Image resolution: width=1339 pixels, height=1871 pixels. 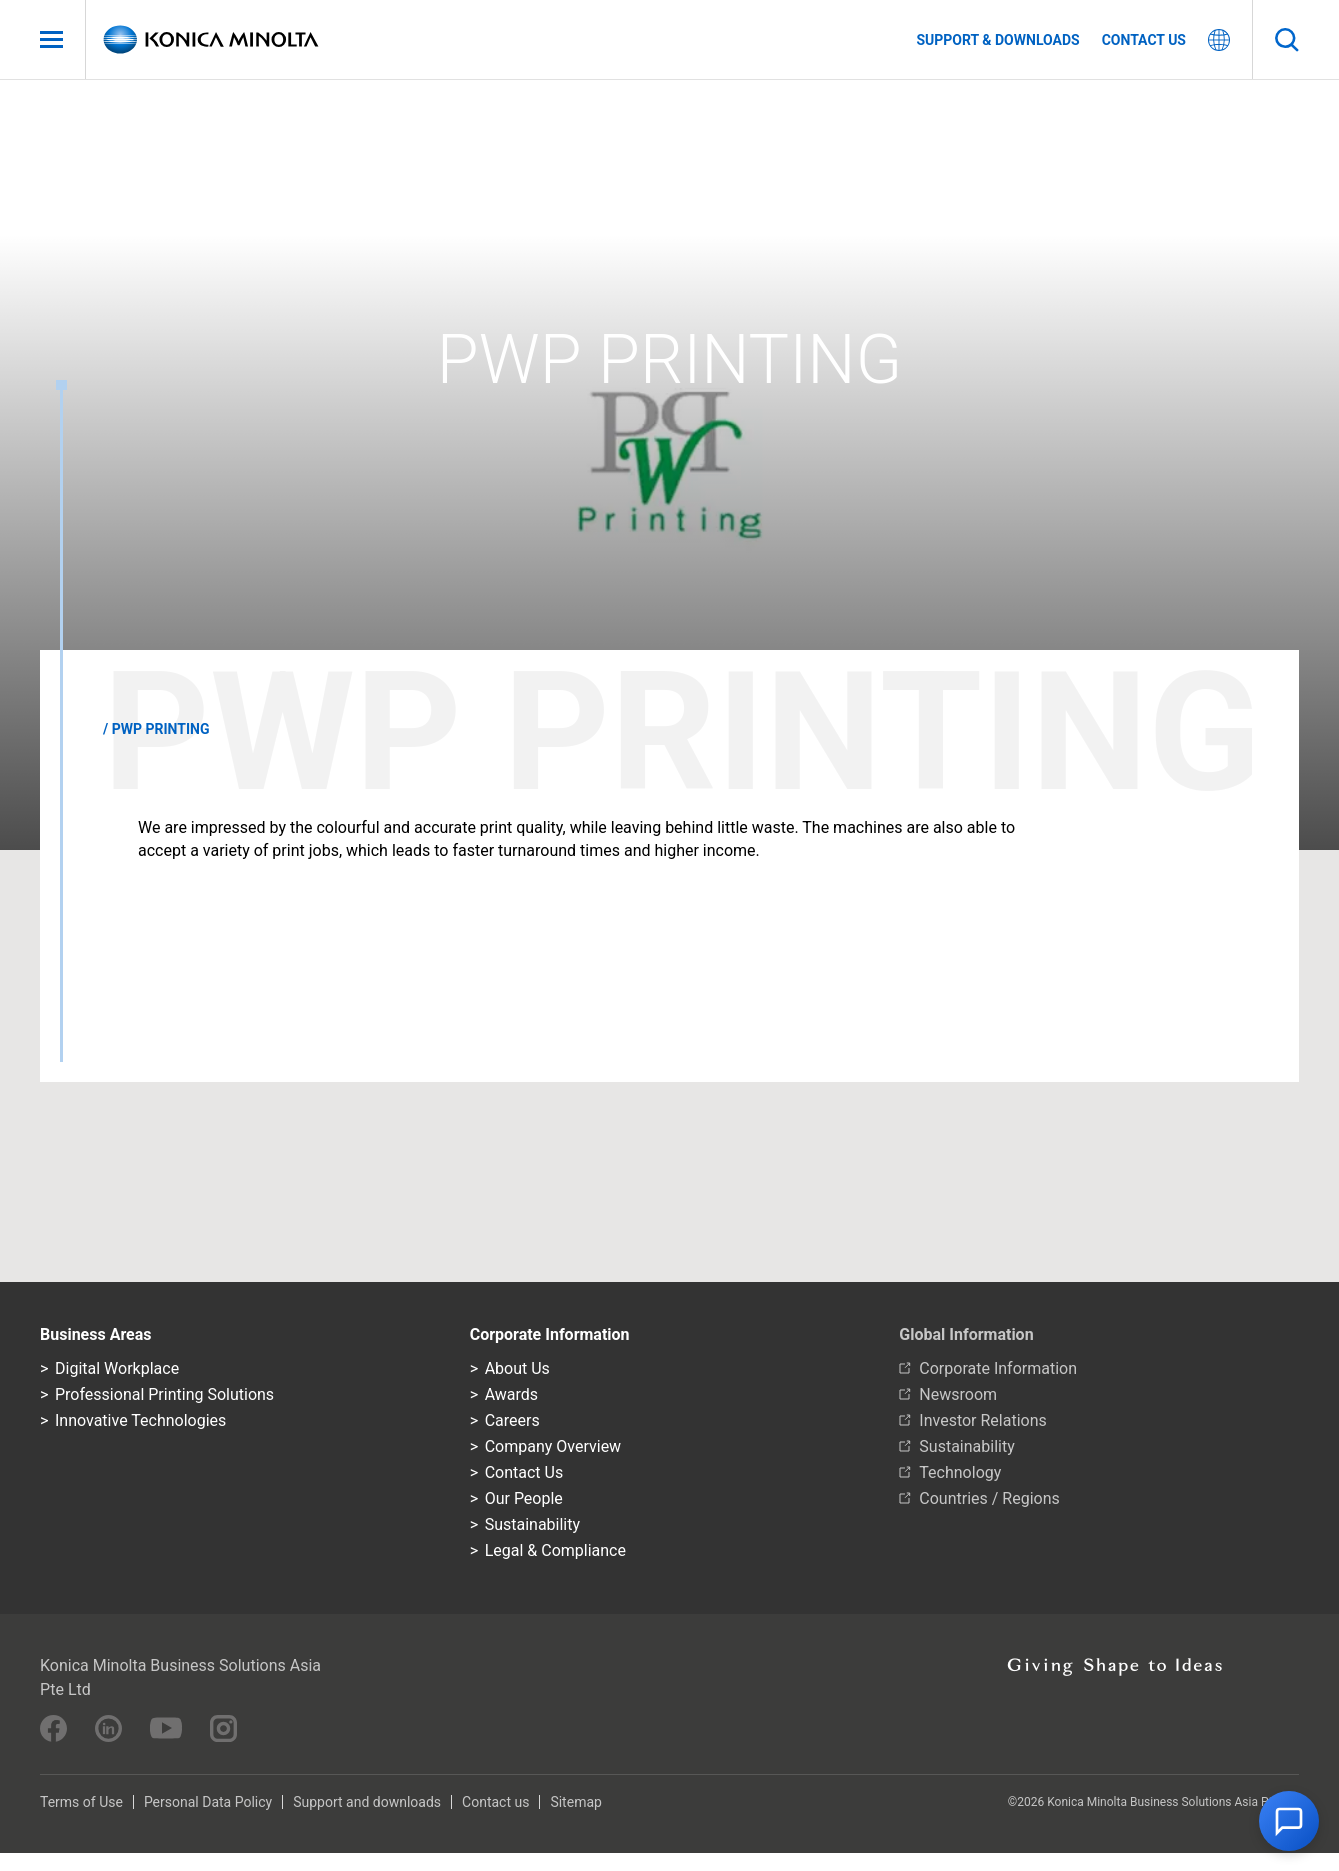 What do you see at coordinates (367, 1802) in the screenshot?
I see `Support and downloads` at bounding box center [367, 1802].